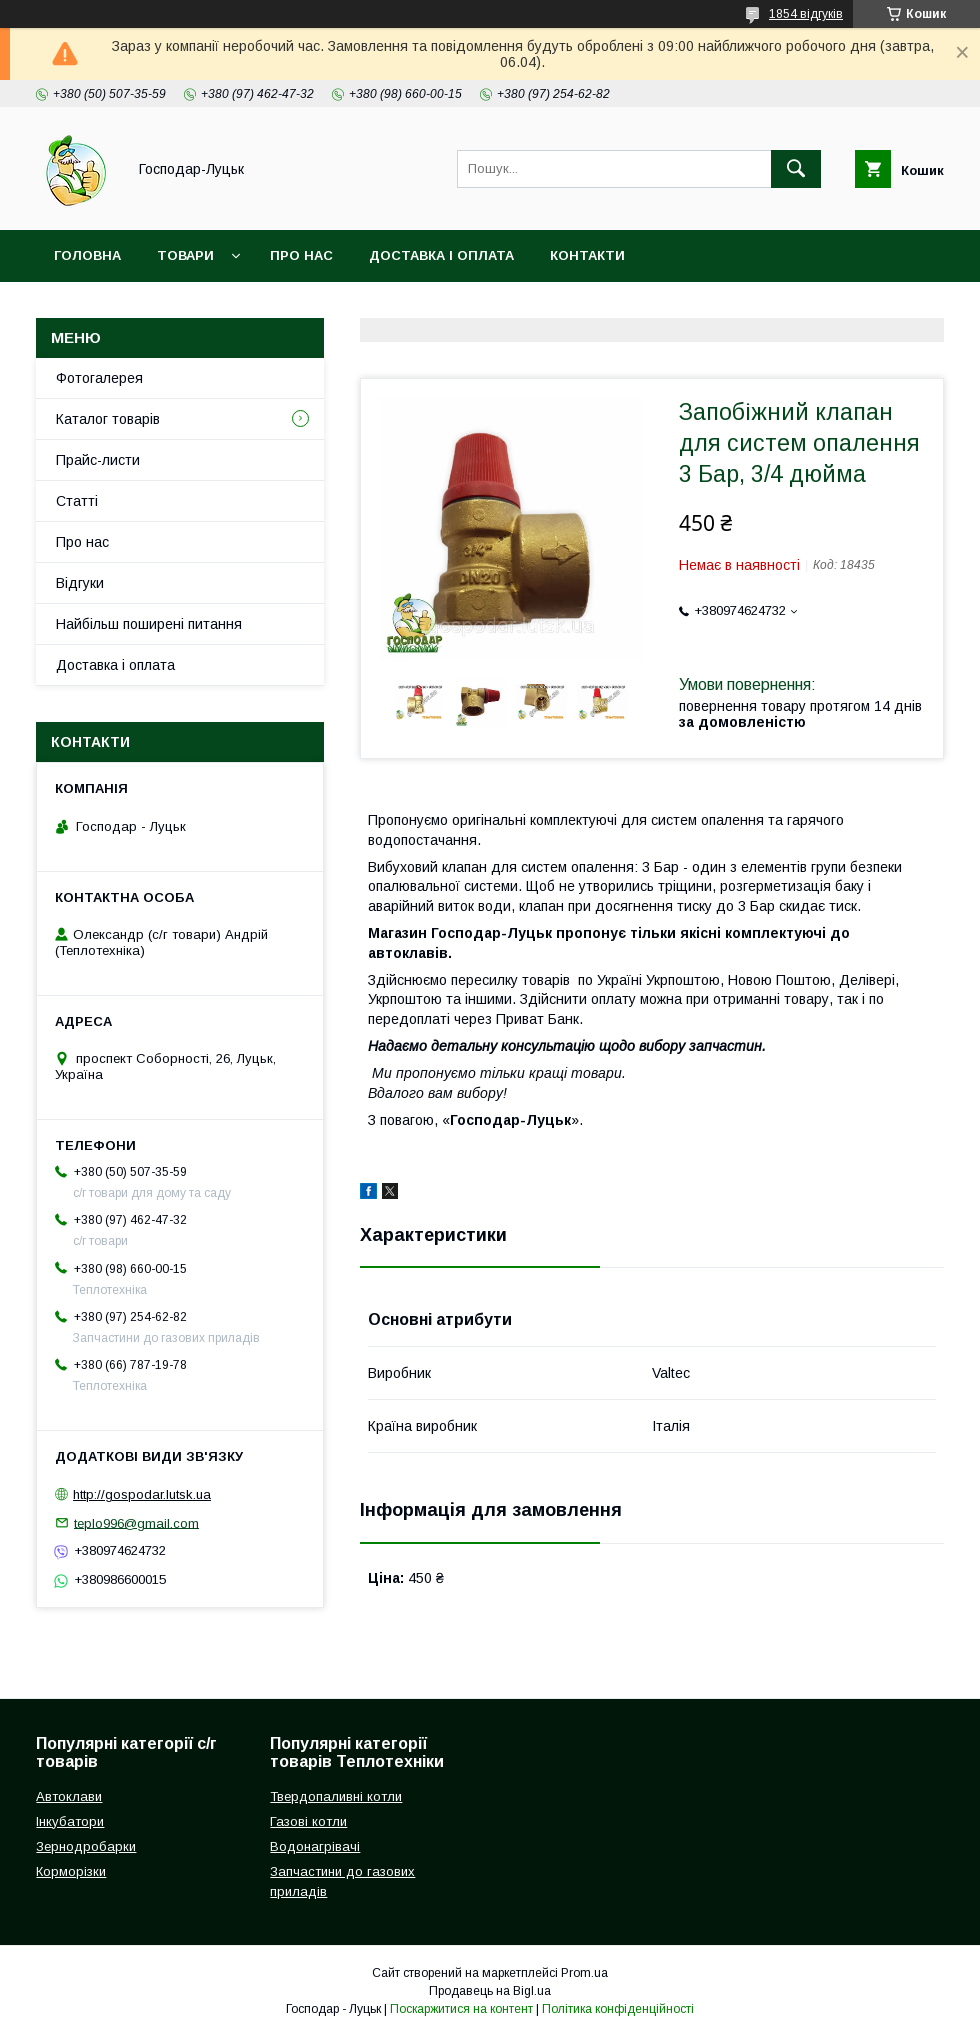 The width and height of the screenshot is (980, 2036). I want to click on teplo996@gmail.com, so click(136, 1522).